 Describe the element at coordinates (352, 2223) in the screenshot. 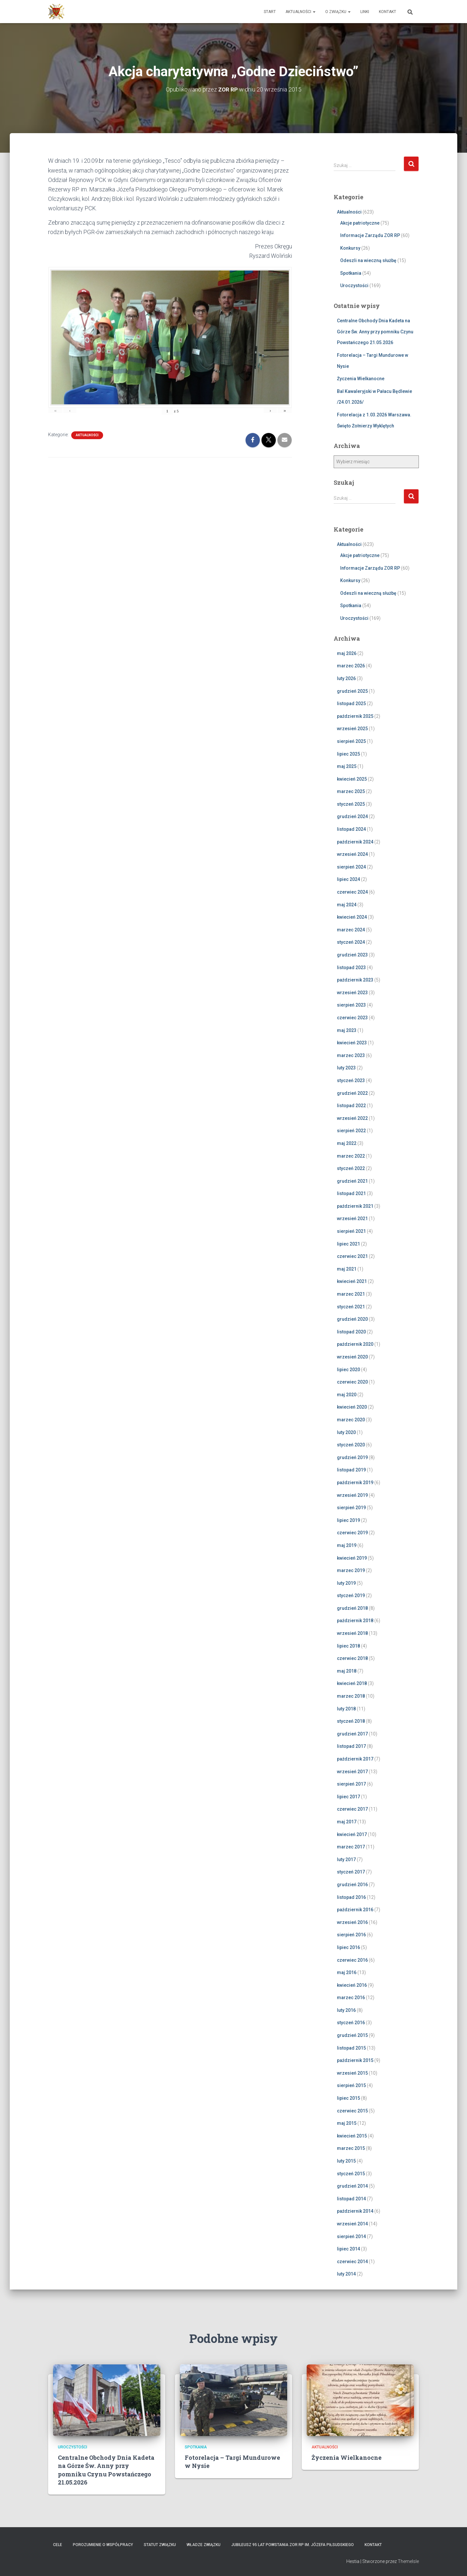

I see `wrzesień 2014` at that location.